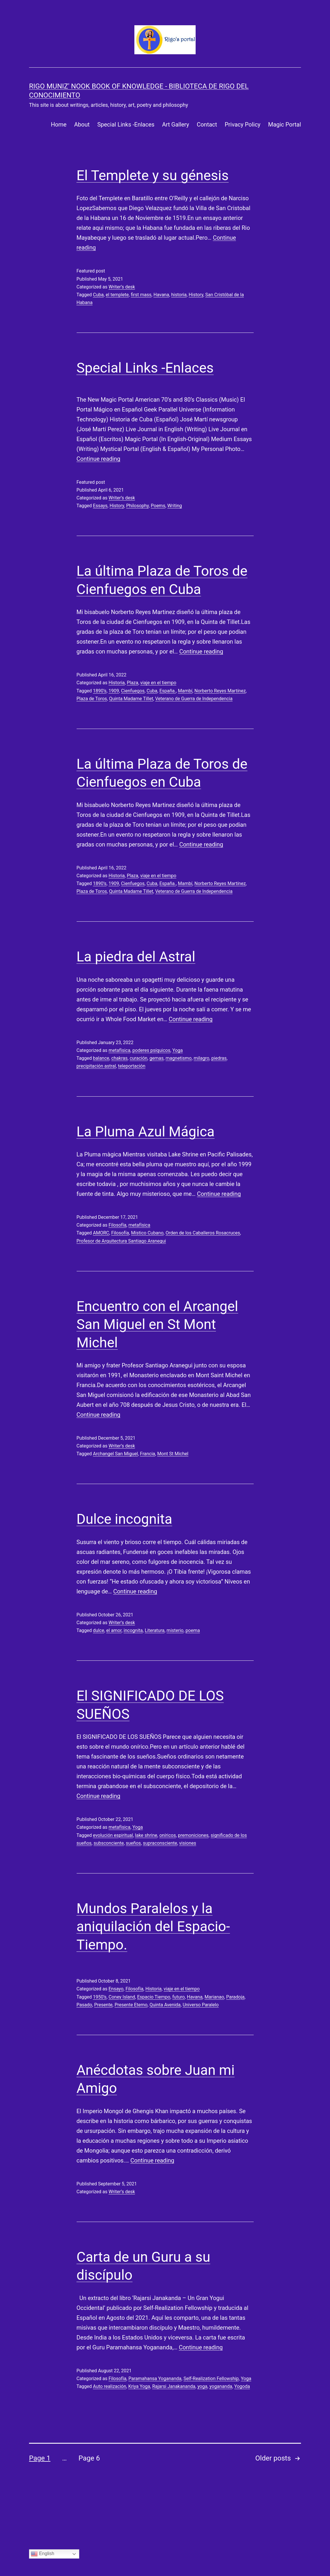 This screenshot has height=2576, width=330. What do you see at coordinates (193, 1835) in the screenshot?
I see `premoniciones` at bounding box center [193, 1835].